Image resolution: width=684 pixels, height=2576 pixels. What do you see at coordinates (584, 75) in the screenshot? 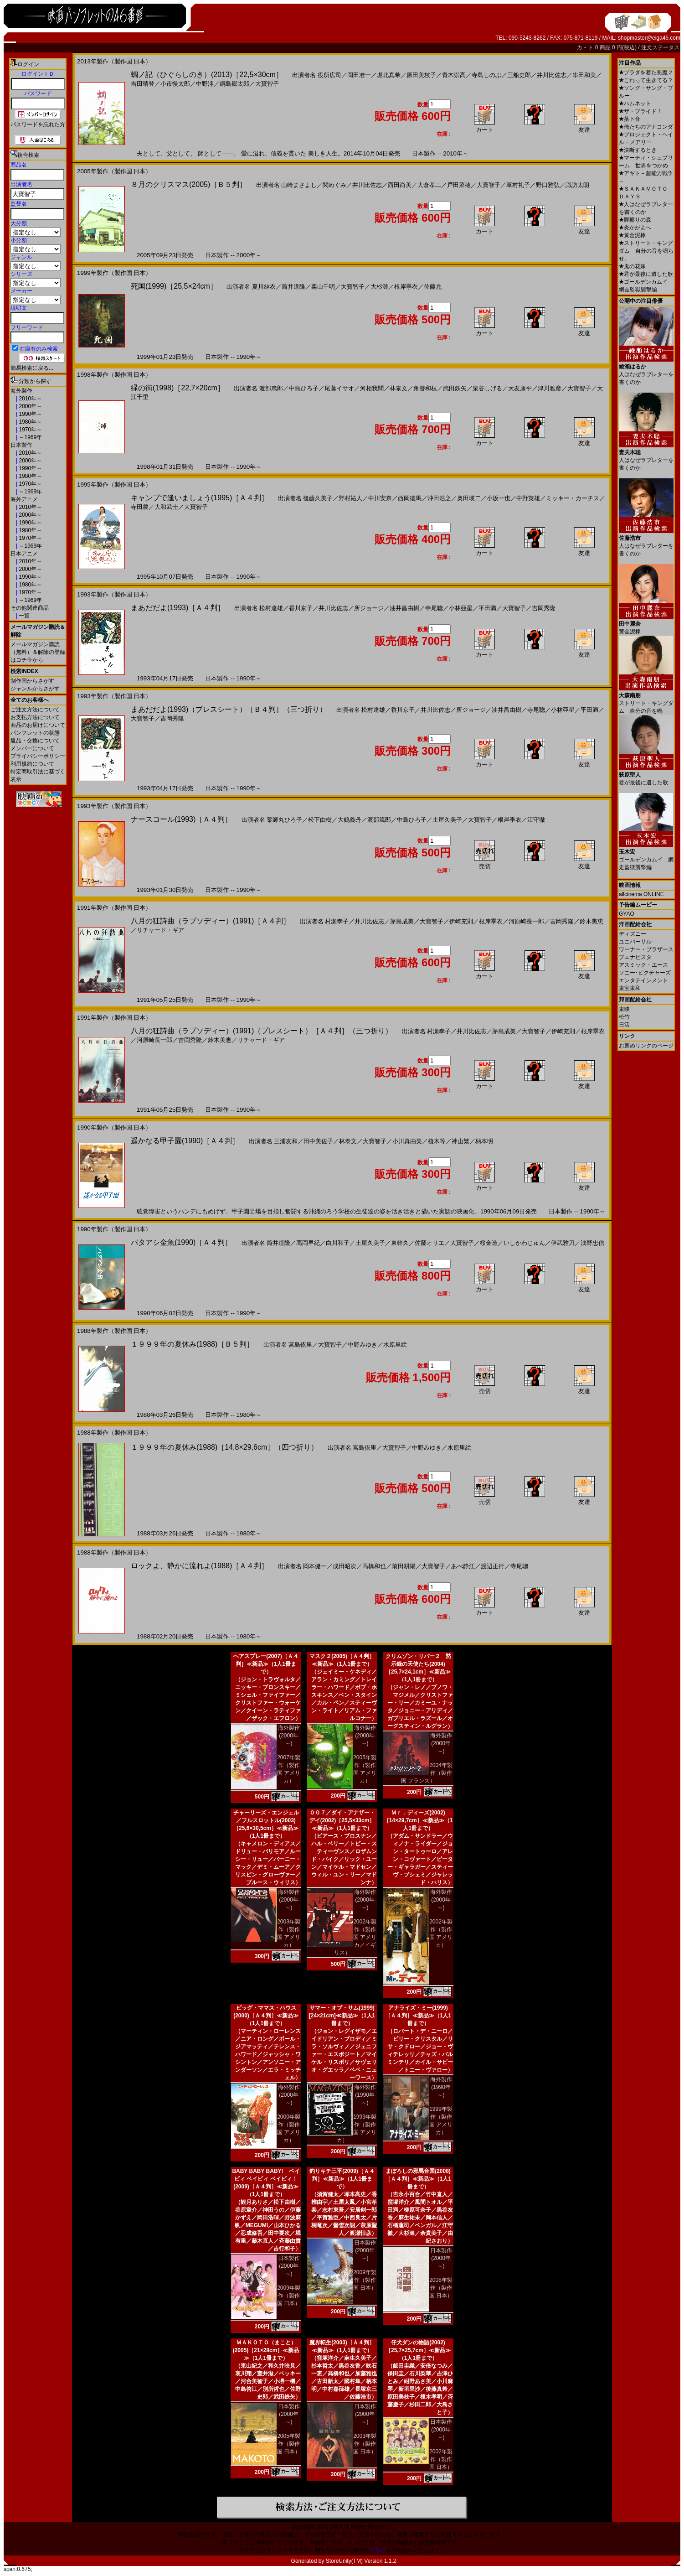
I see `串田和美` at bounding box center [584, 75].